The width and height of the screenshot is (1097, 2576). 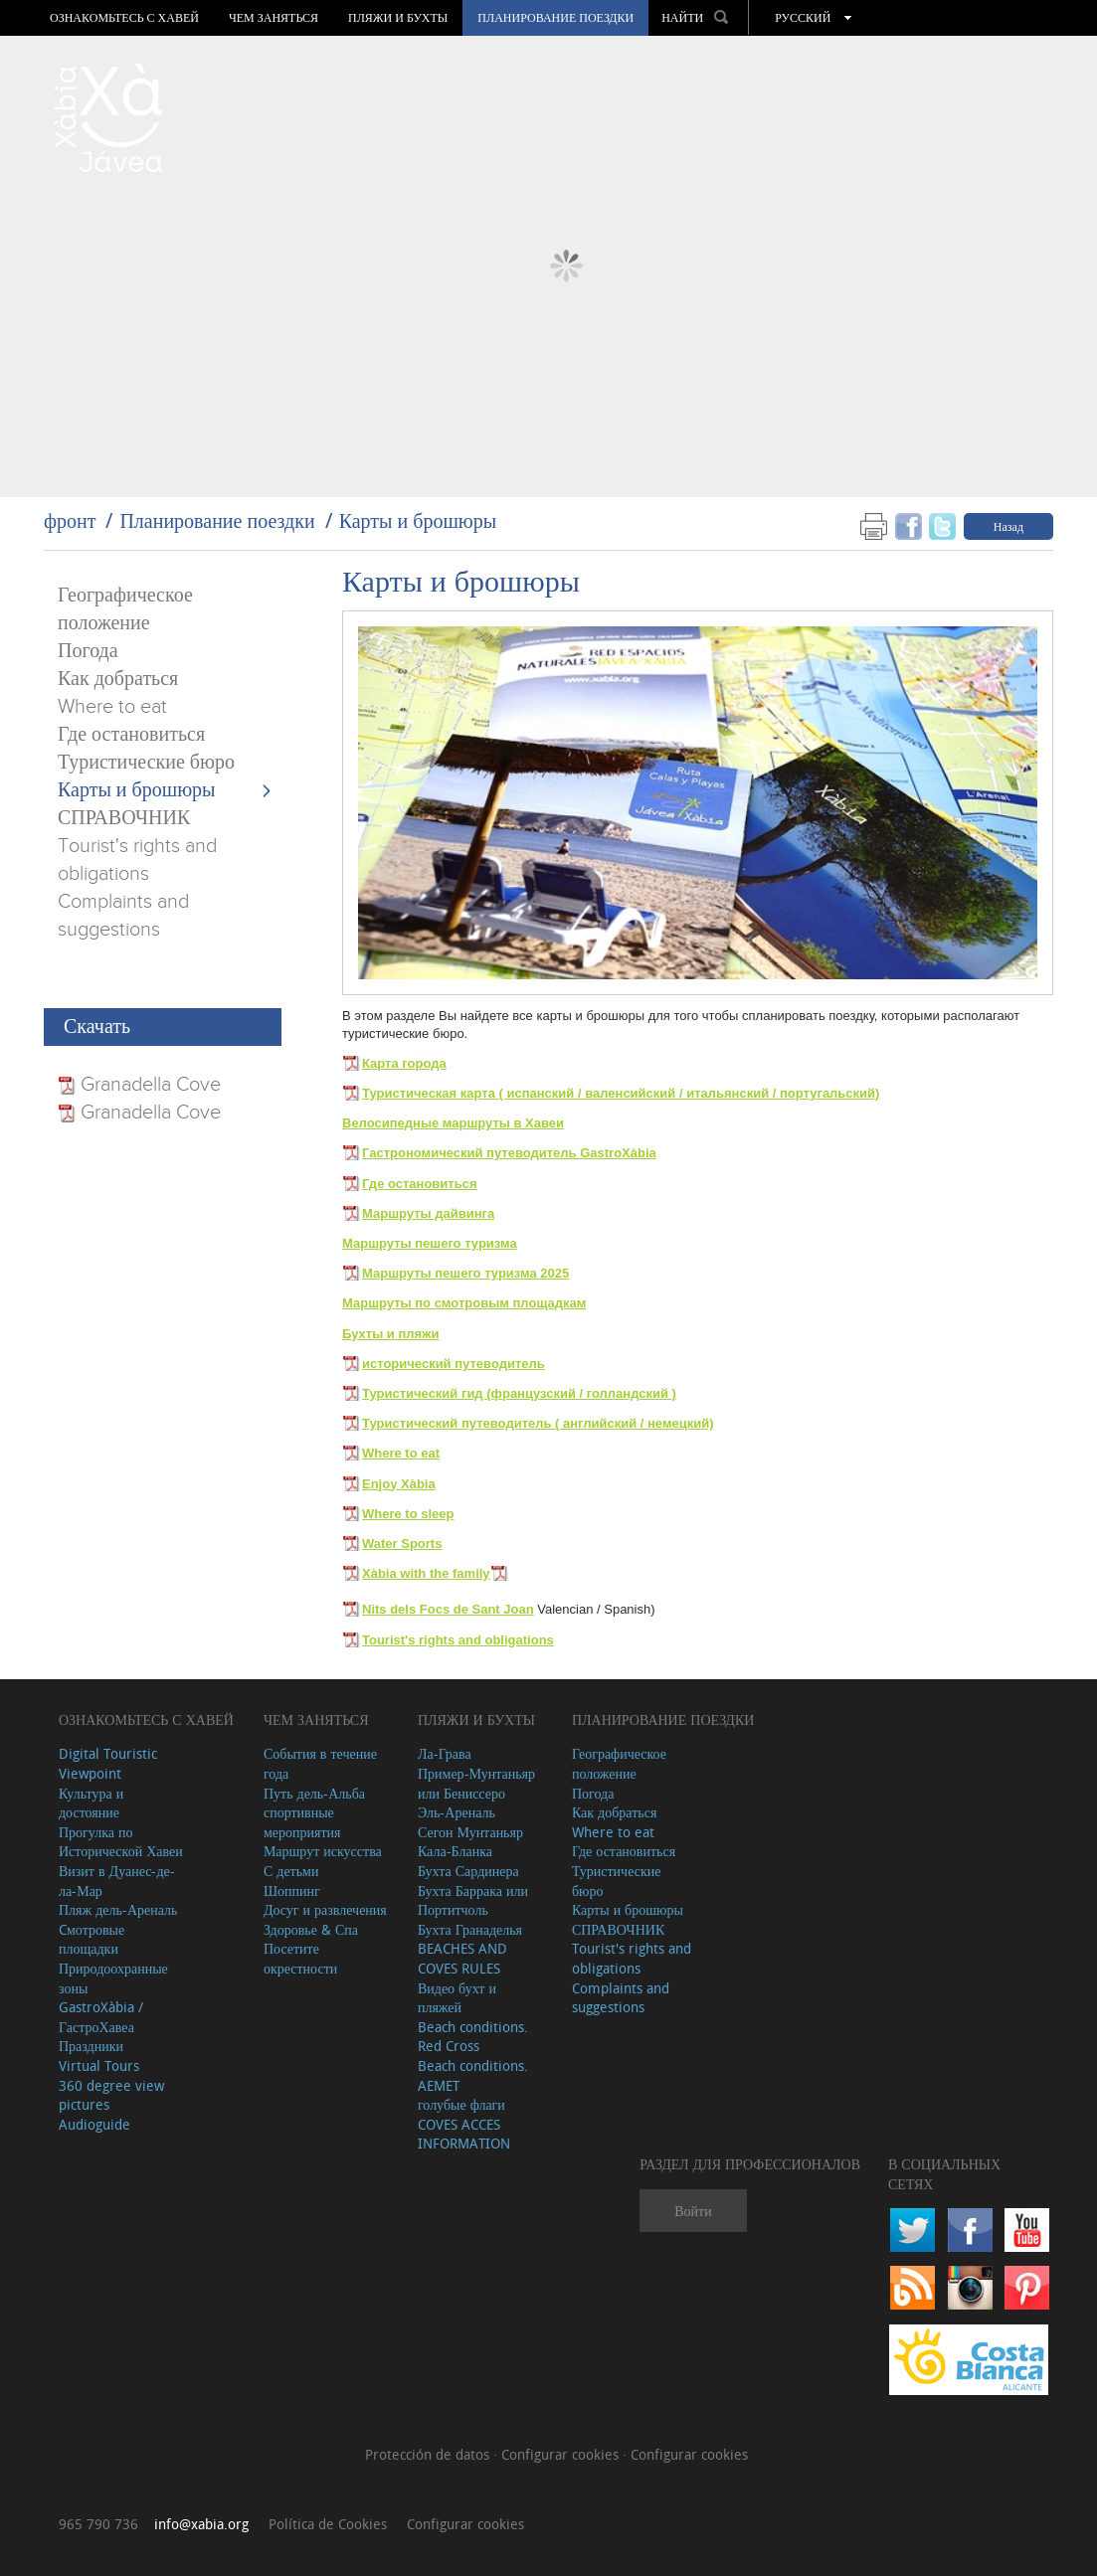 I want to click on Enjoy Xàbia, so click(x=399, y=1483).